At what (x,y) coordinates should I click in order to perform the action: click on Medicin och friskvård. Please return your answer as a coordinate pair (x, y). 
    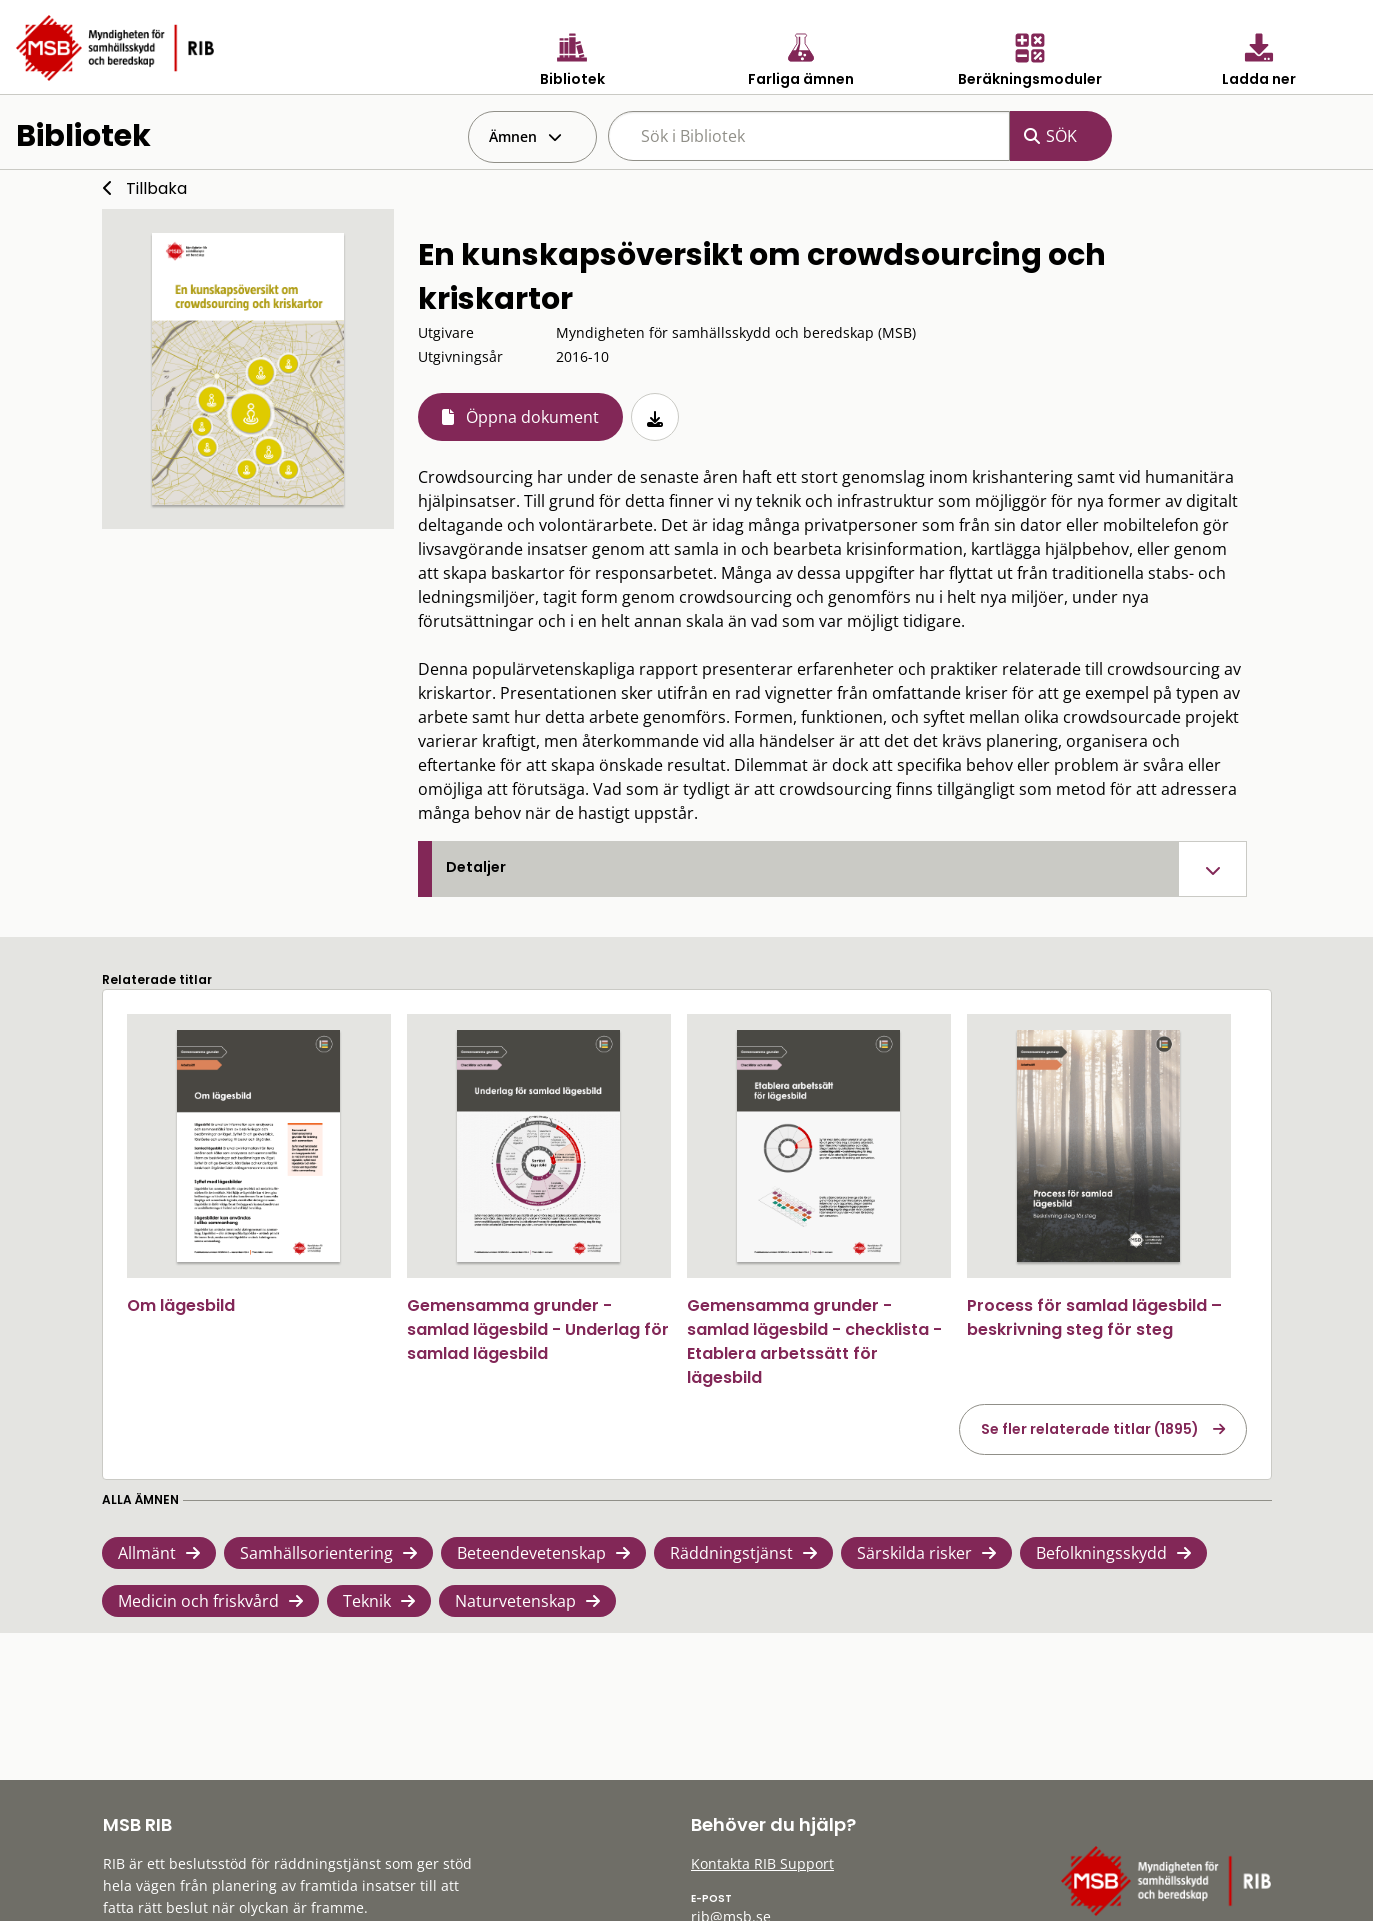
    Looking at the image, I should click on (198, 1601).